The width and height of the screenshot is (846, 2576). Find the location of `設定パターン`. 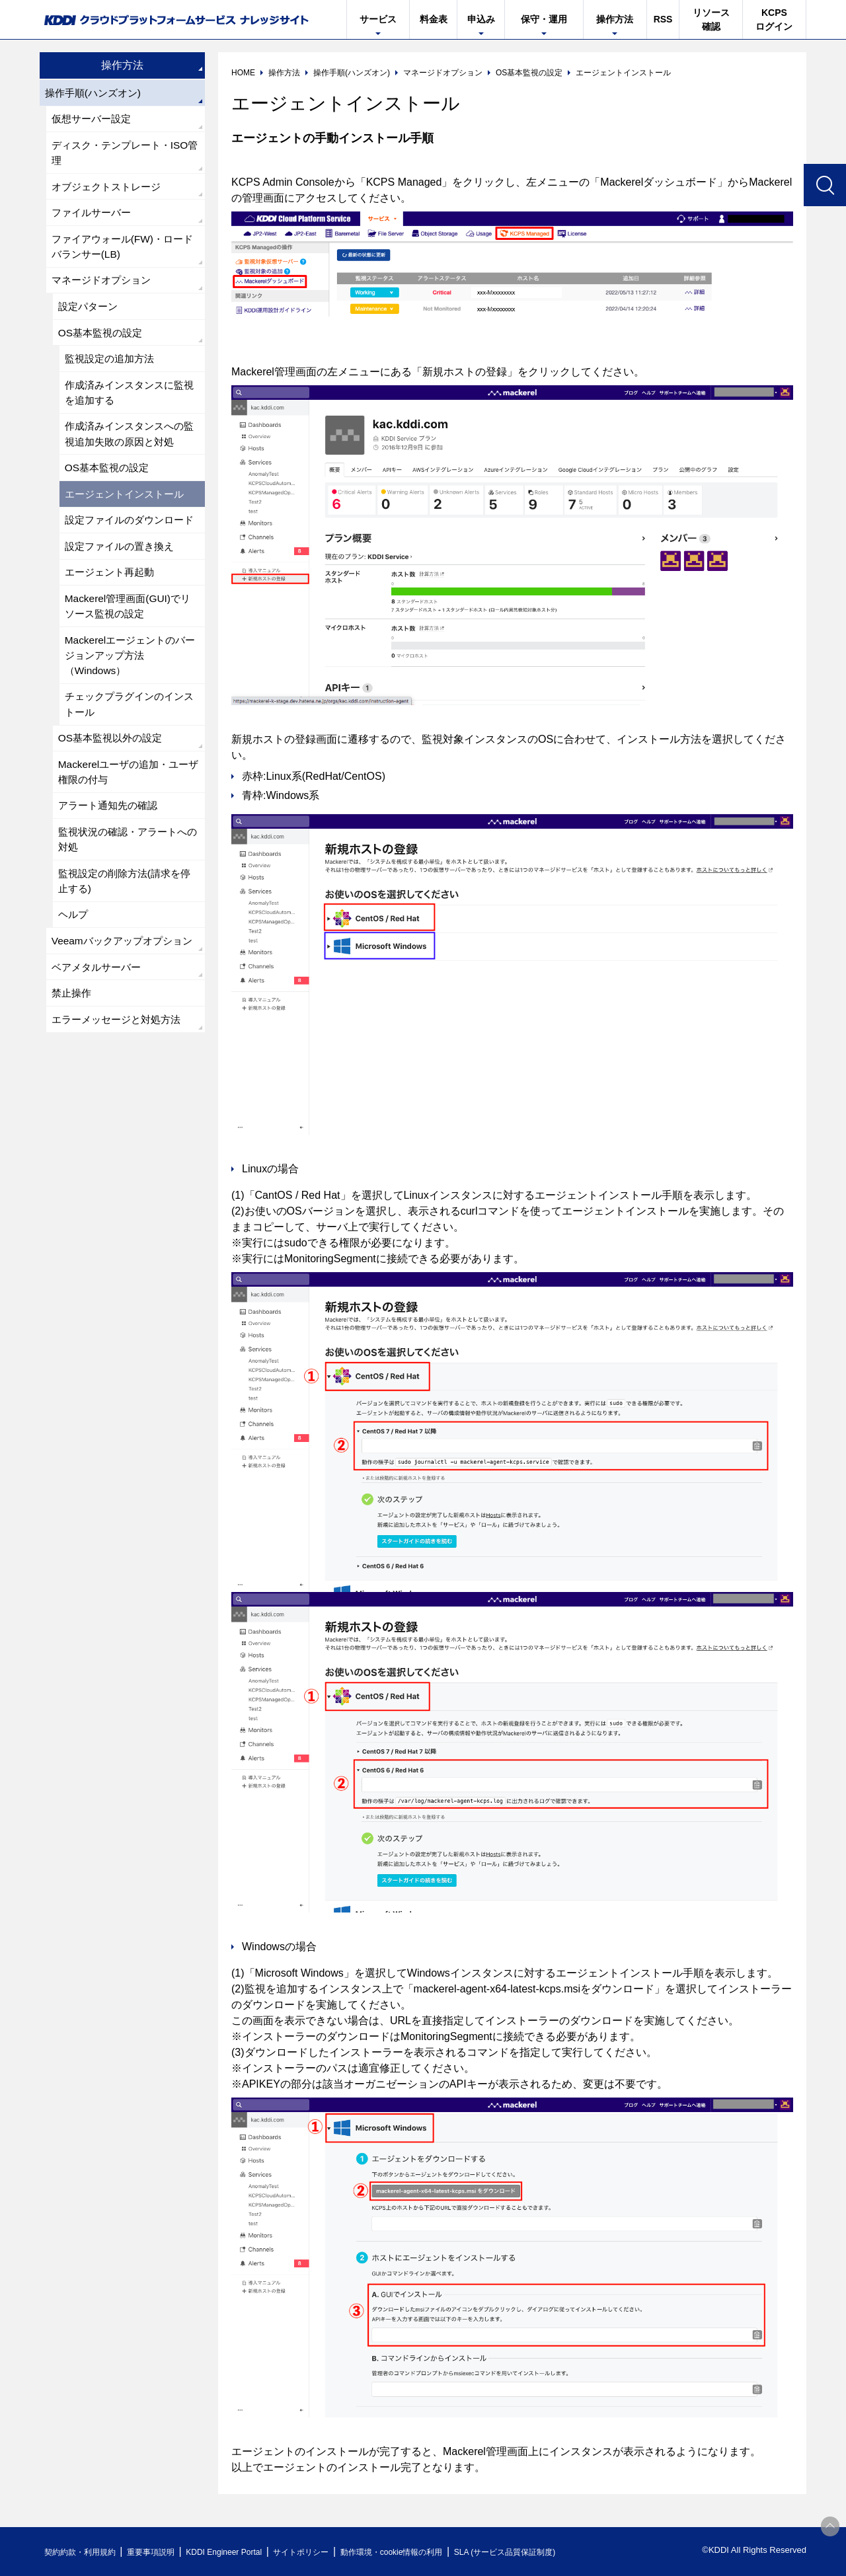

設定パターン is located at coordinates (90, 314).